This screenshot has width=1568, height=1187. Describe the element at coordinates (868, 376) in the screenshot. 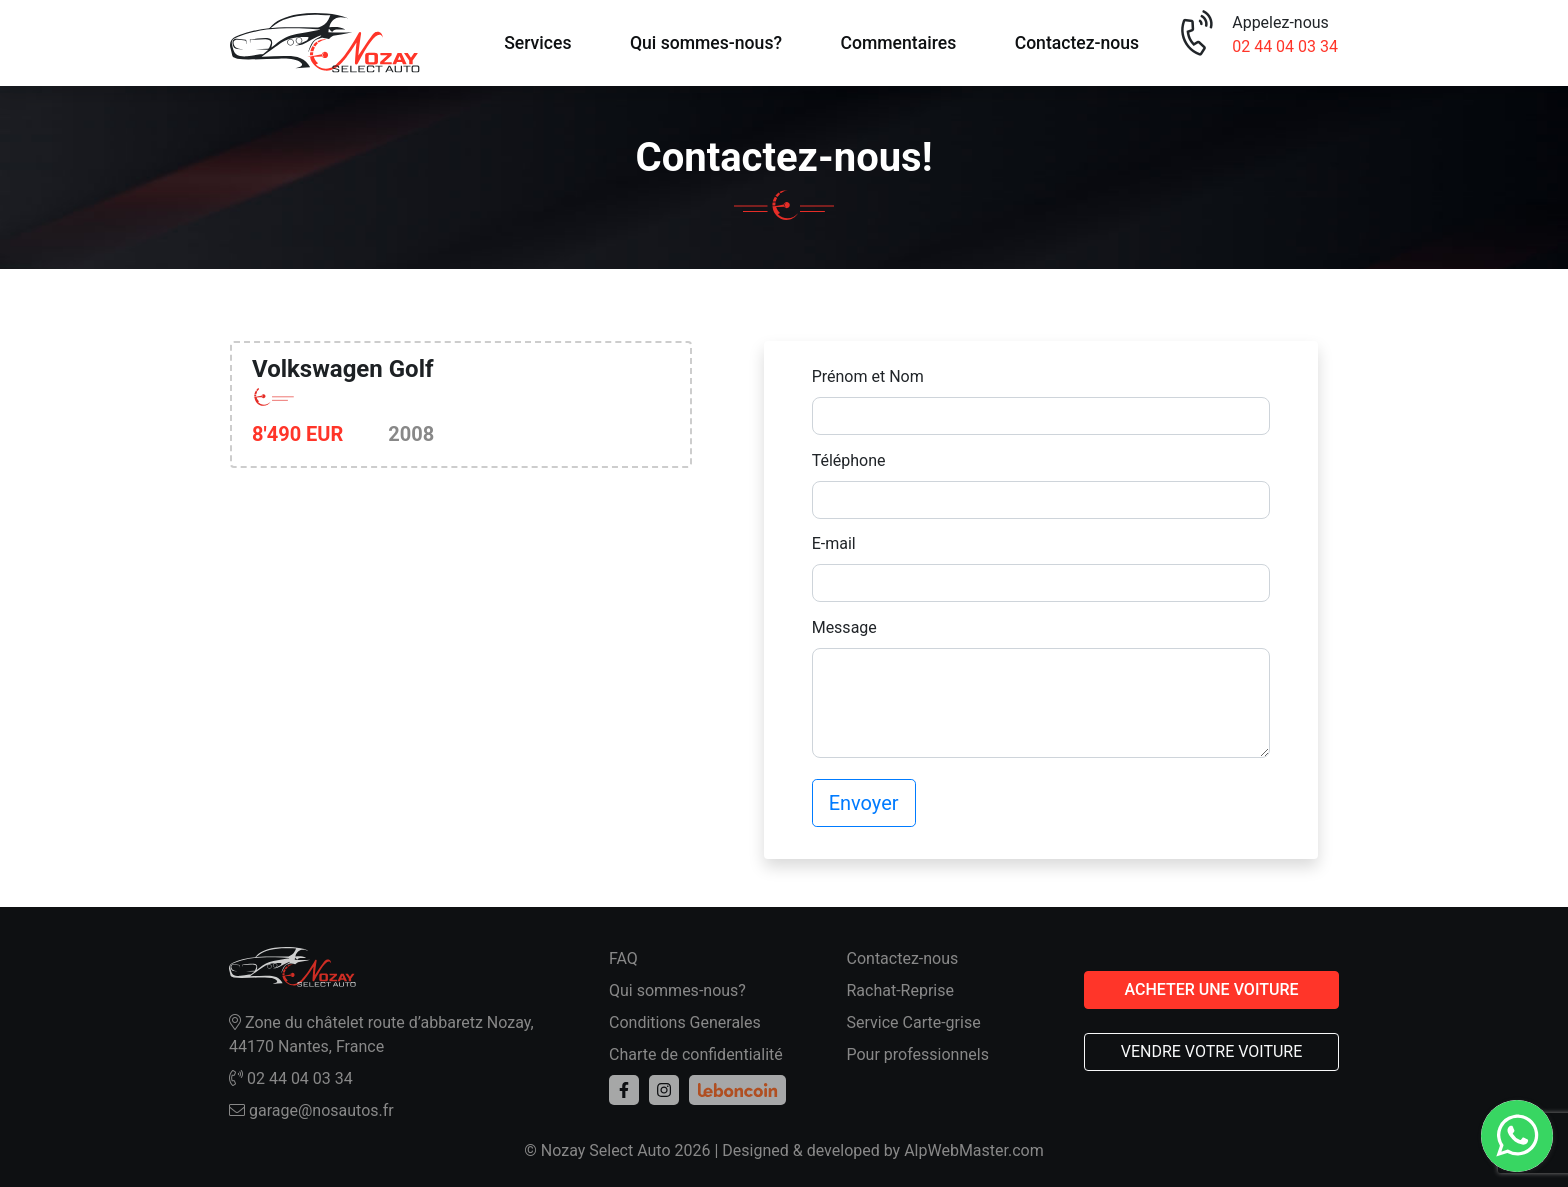

I see `Prénom et Nom` at that location.